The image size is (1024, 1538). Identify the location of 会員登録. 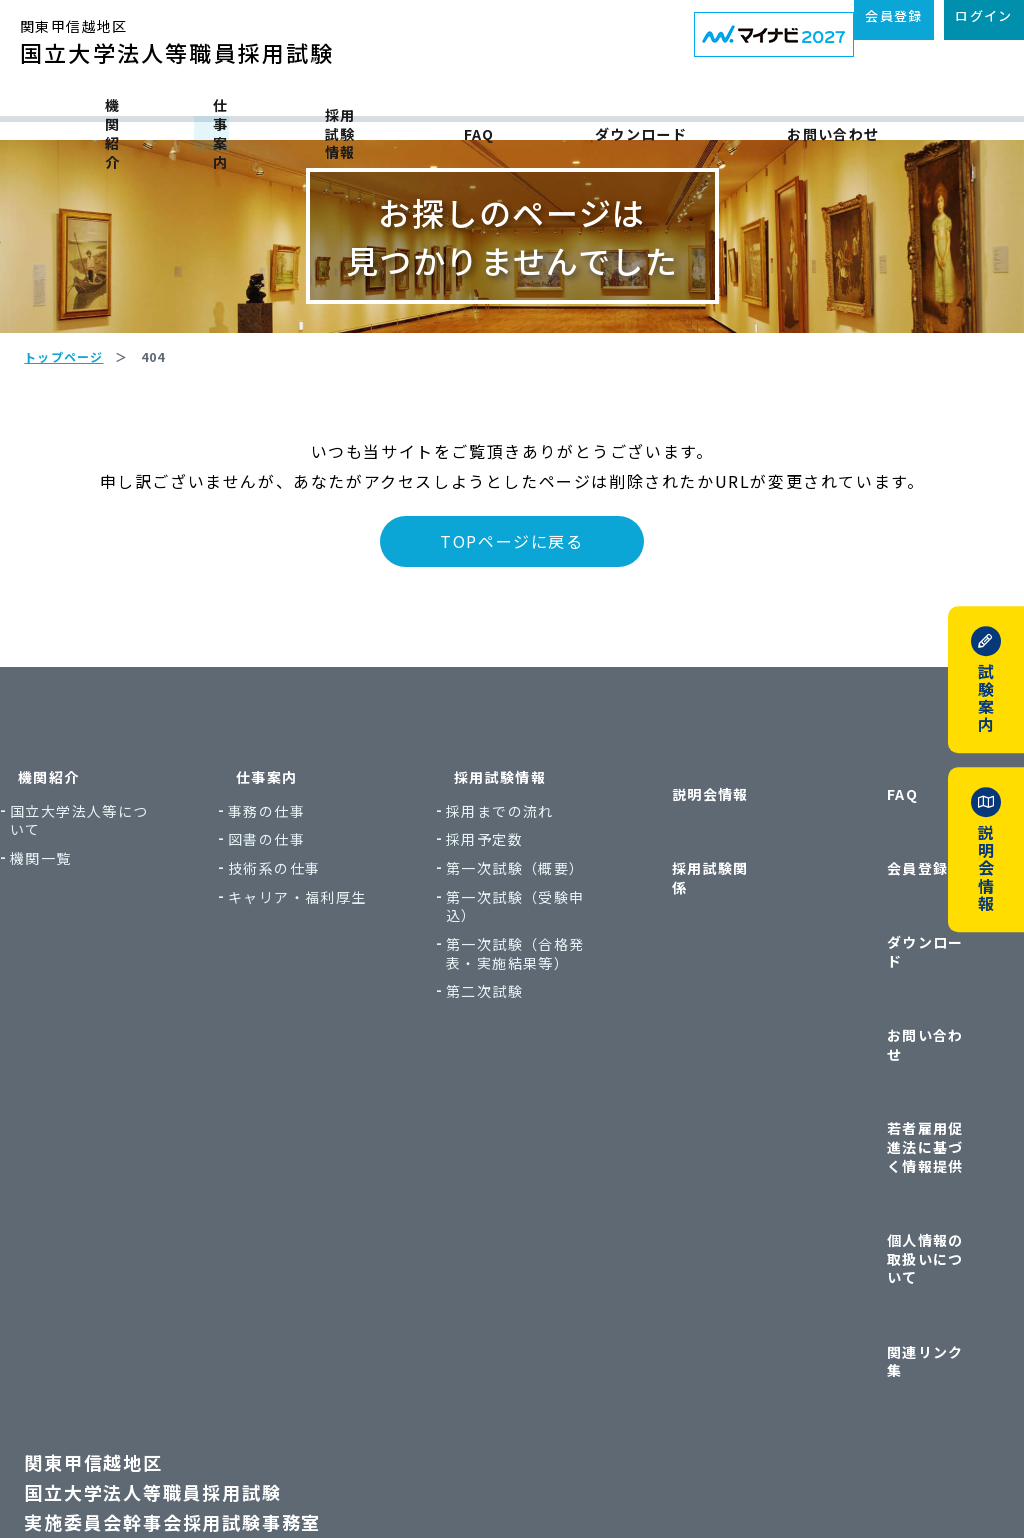
(865, 921).